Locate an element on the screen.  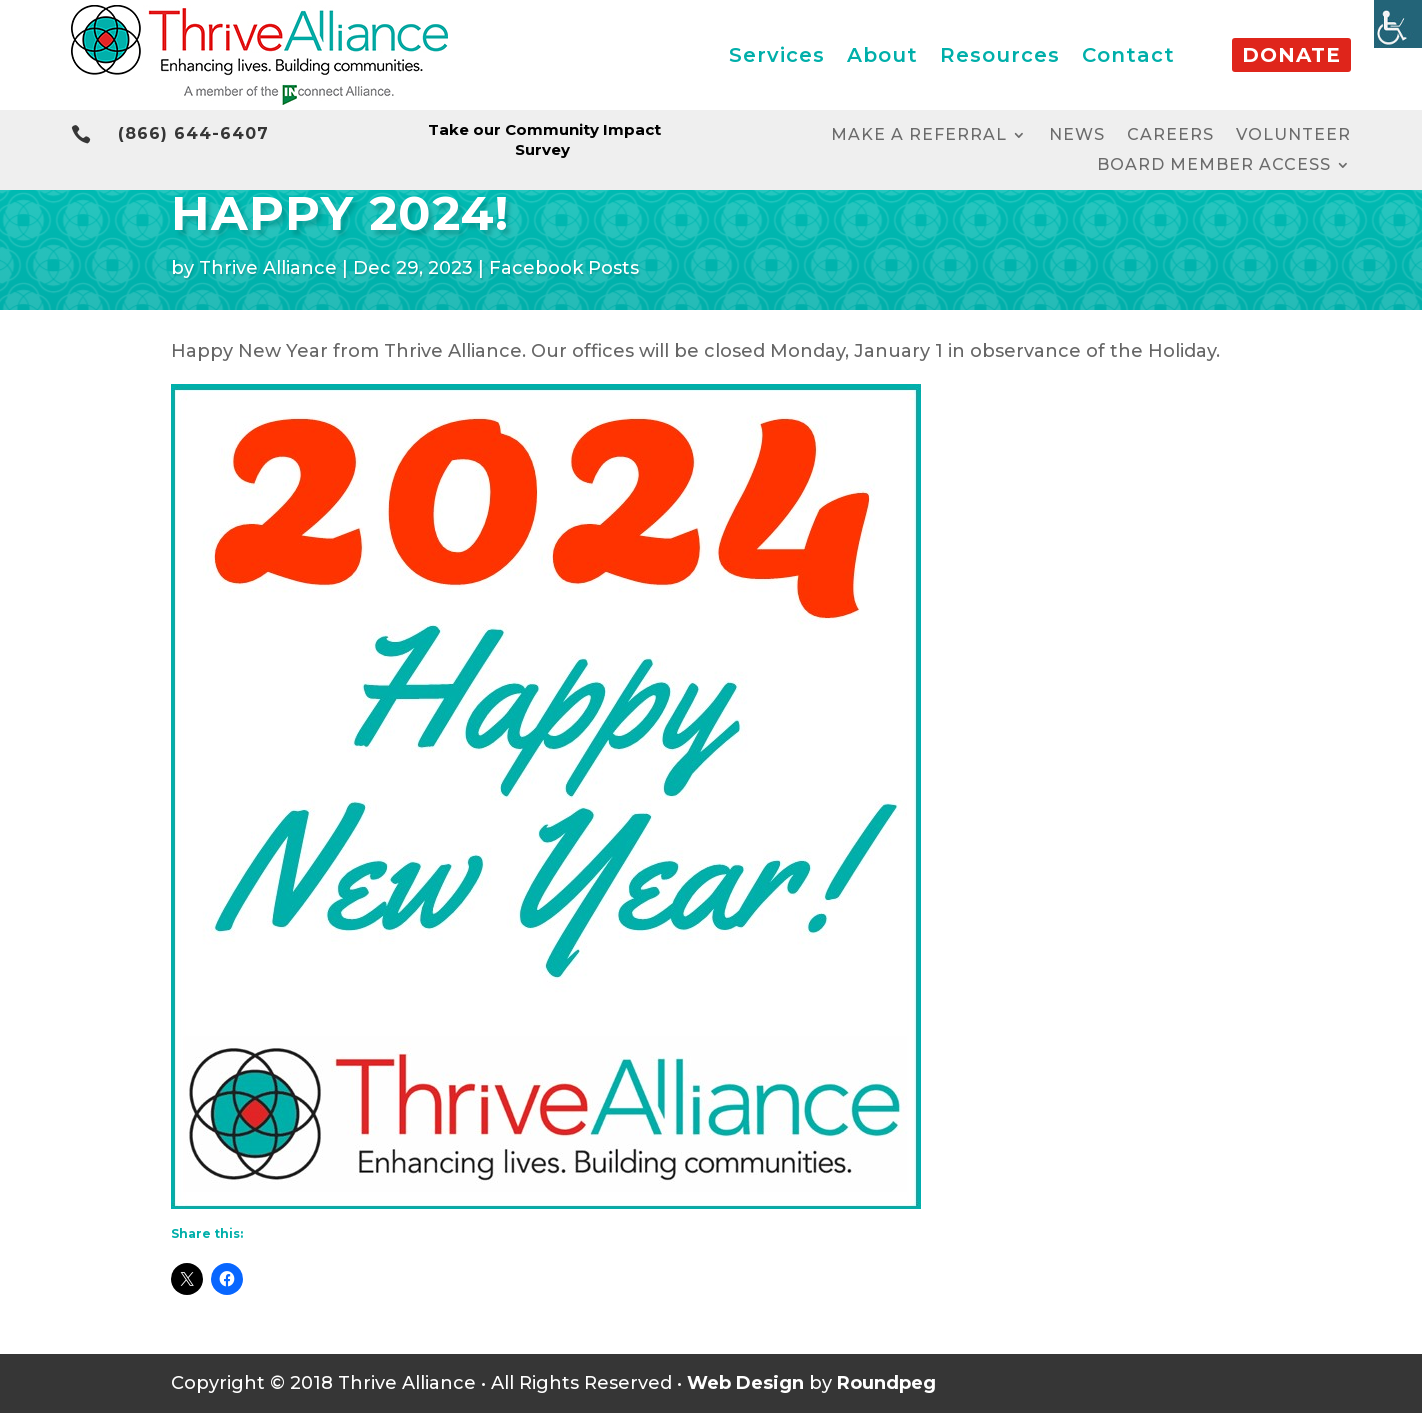
Resources is located at coordinates (1000, 55).